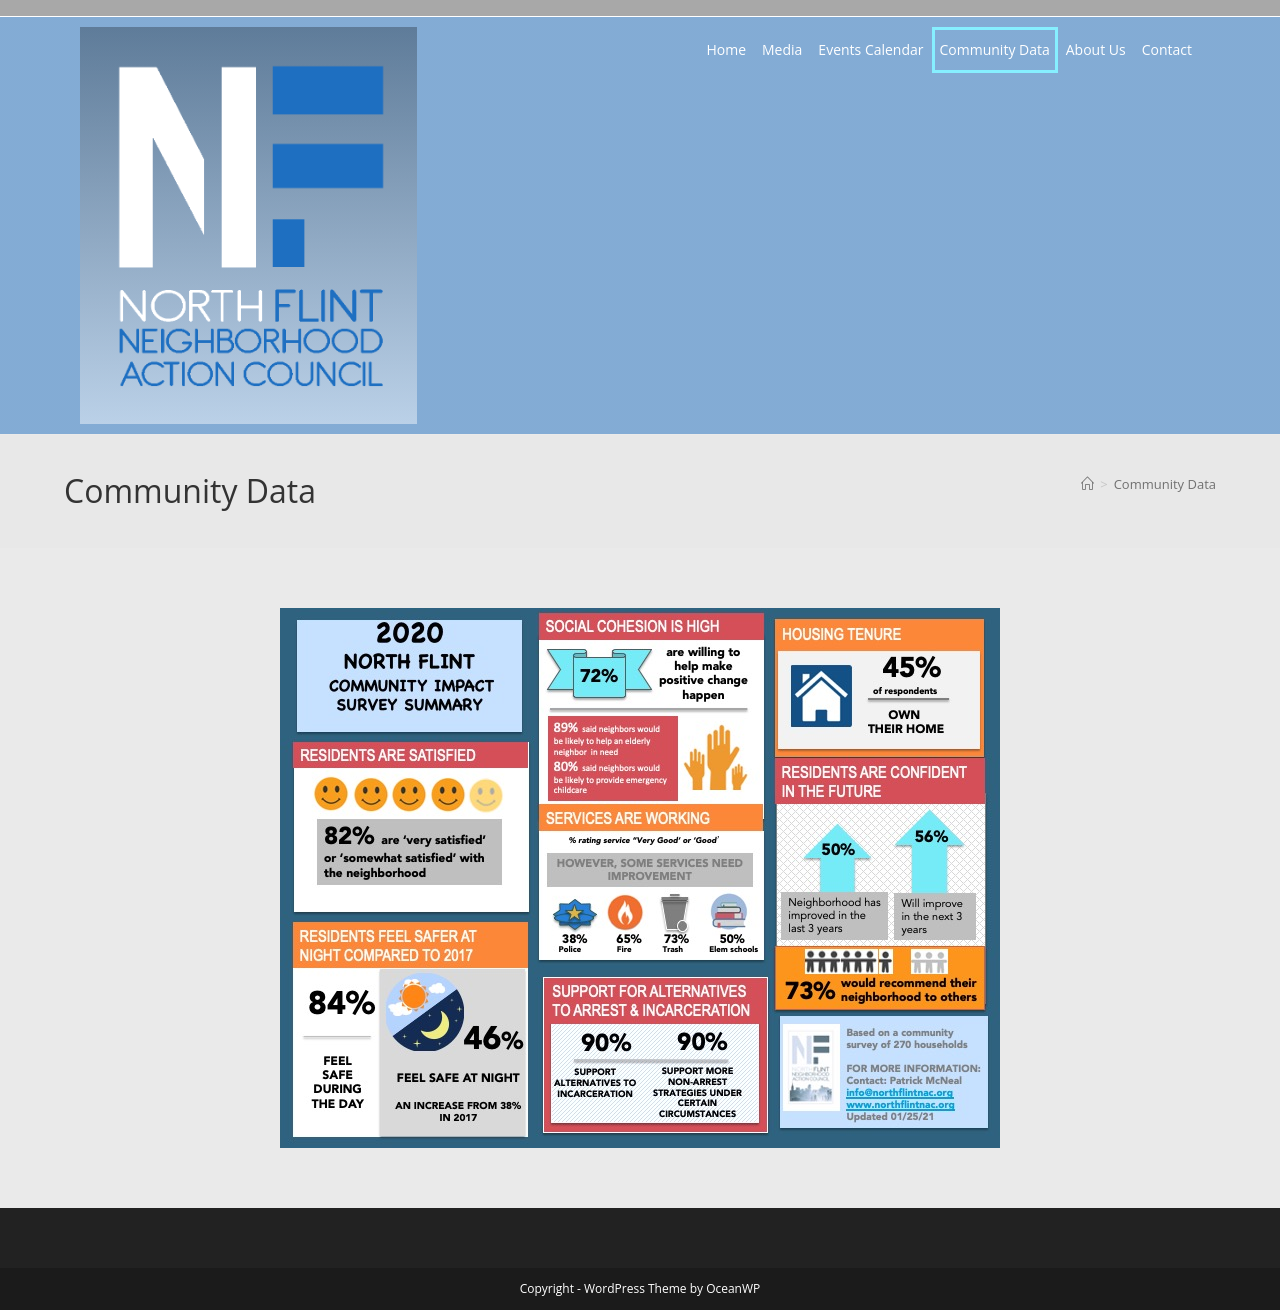  I want to click on Contact, so click(1167, 49).